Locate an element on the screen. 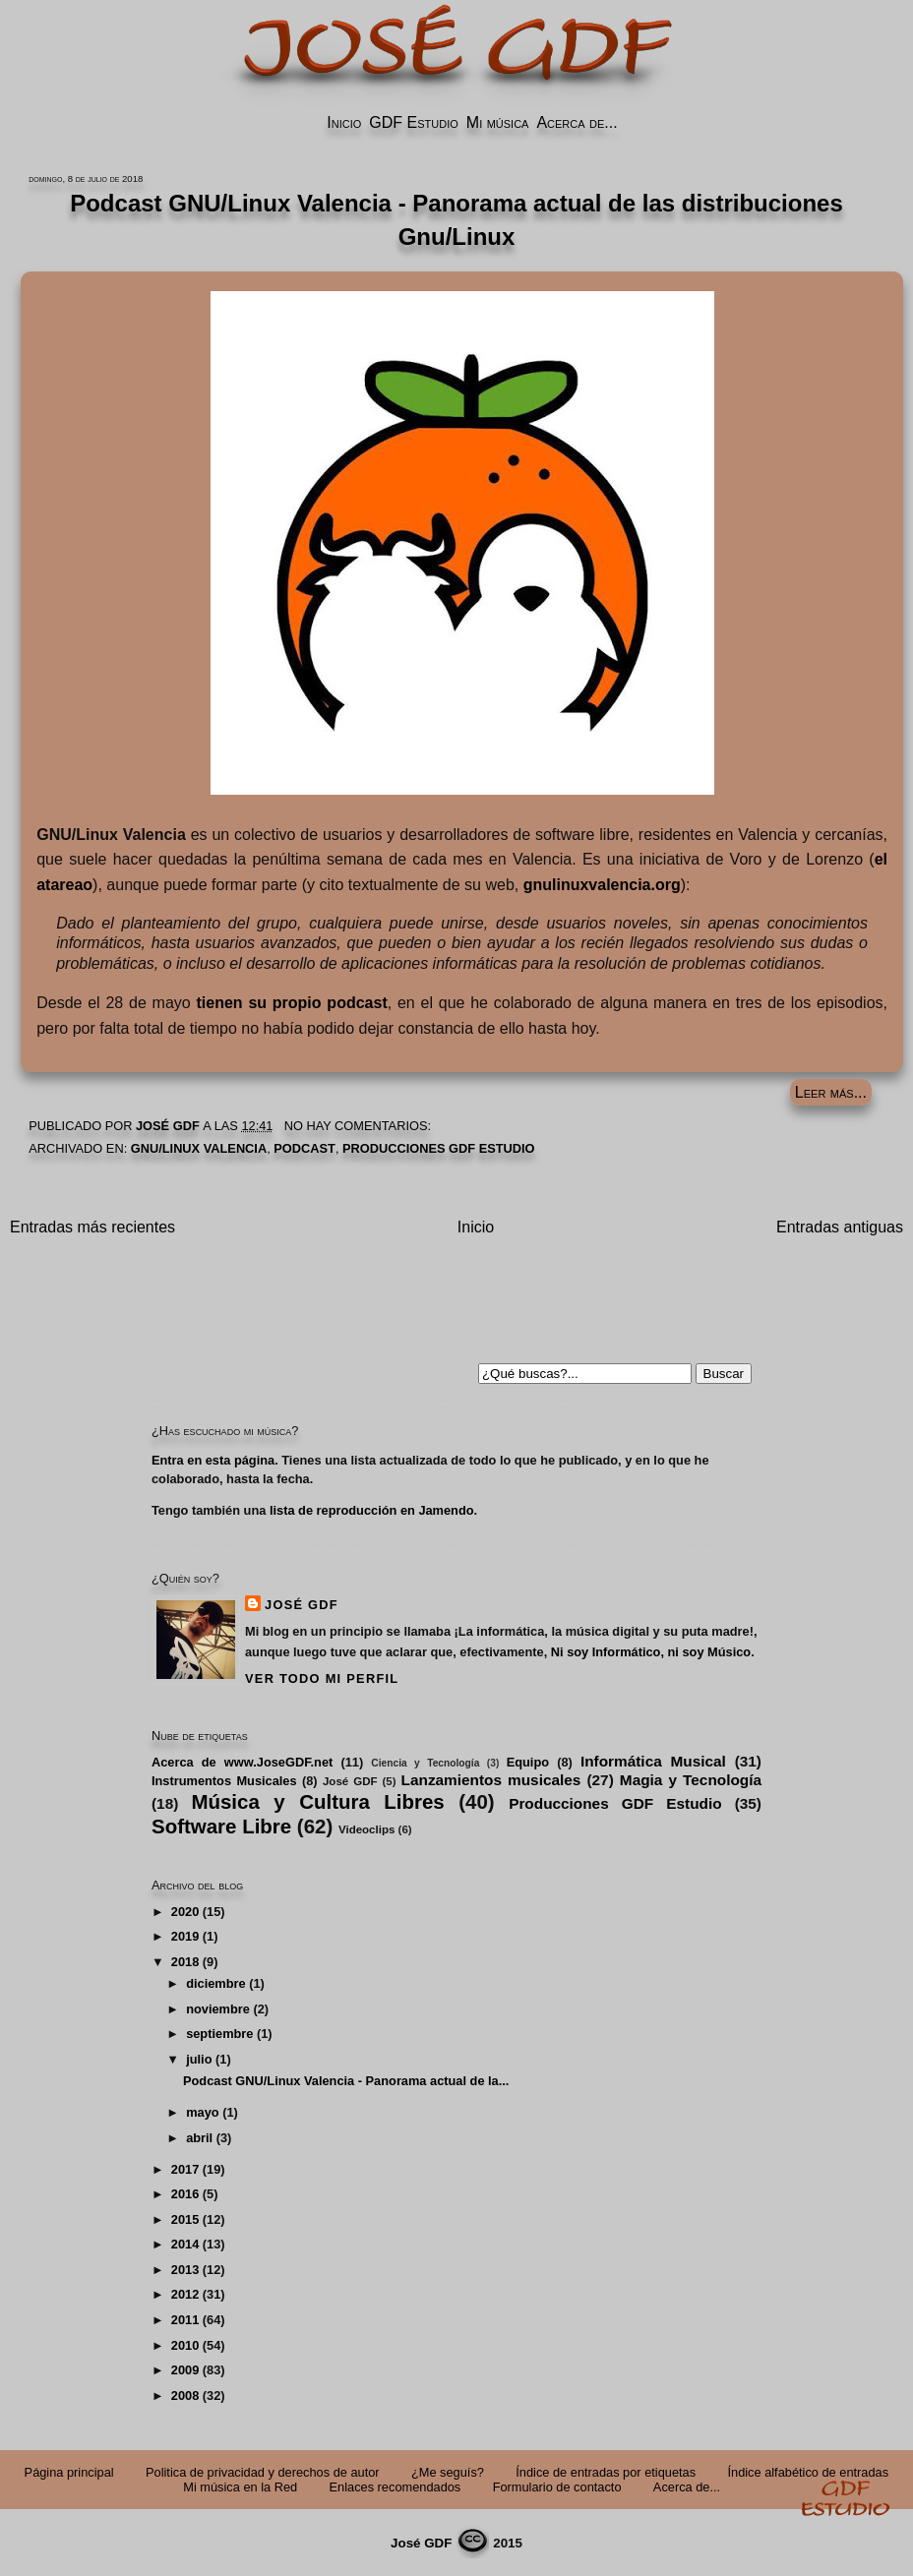  2014 is located at coordinates (185, 2244).